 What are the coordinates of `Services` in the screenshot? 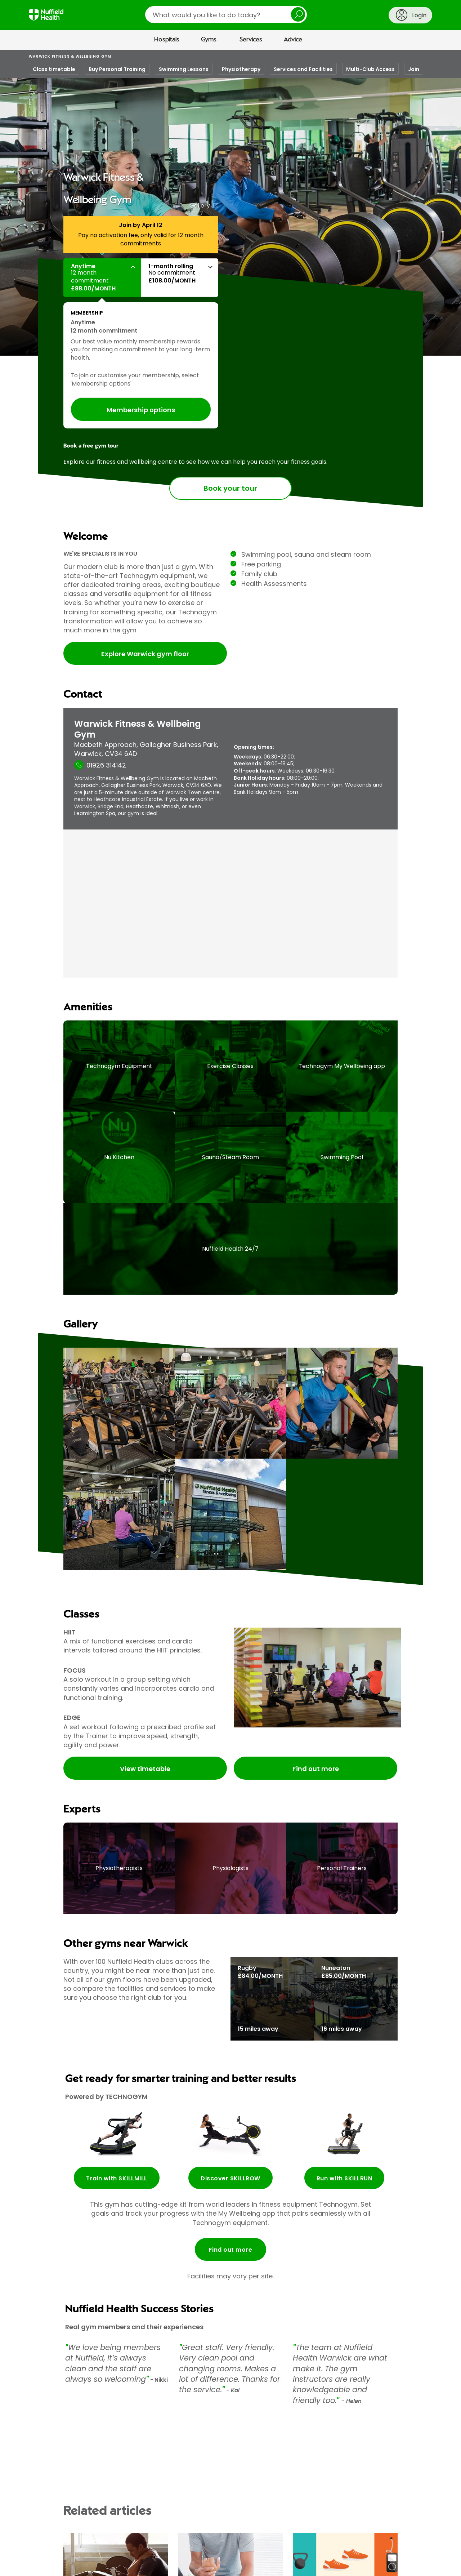 It's located at (251, 39).